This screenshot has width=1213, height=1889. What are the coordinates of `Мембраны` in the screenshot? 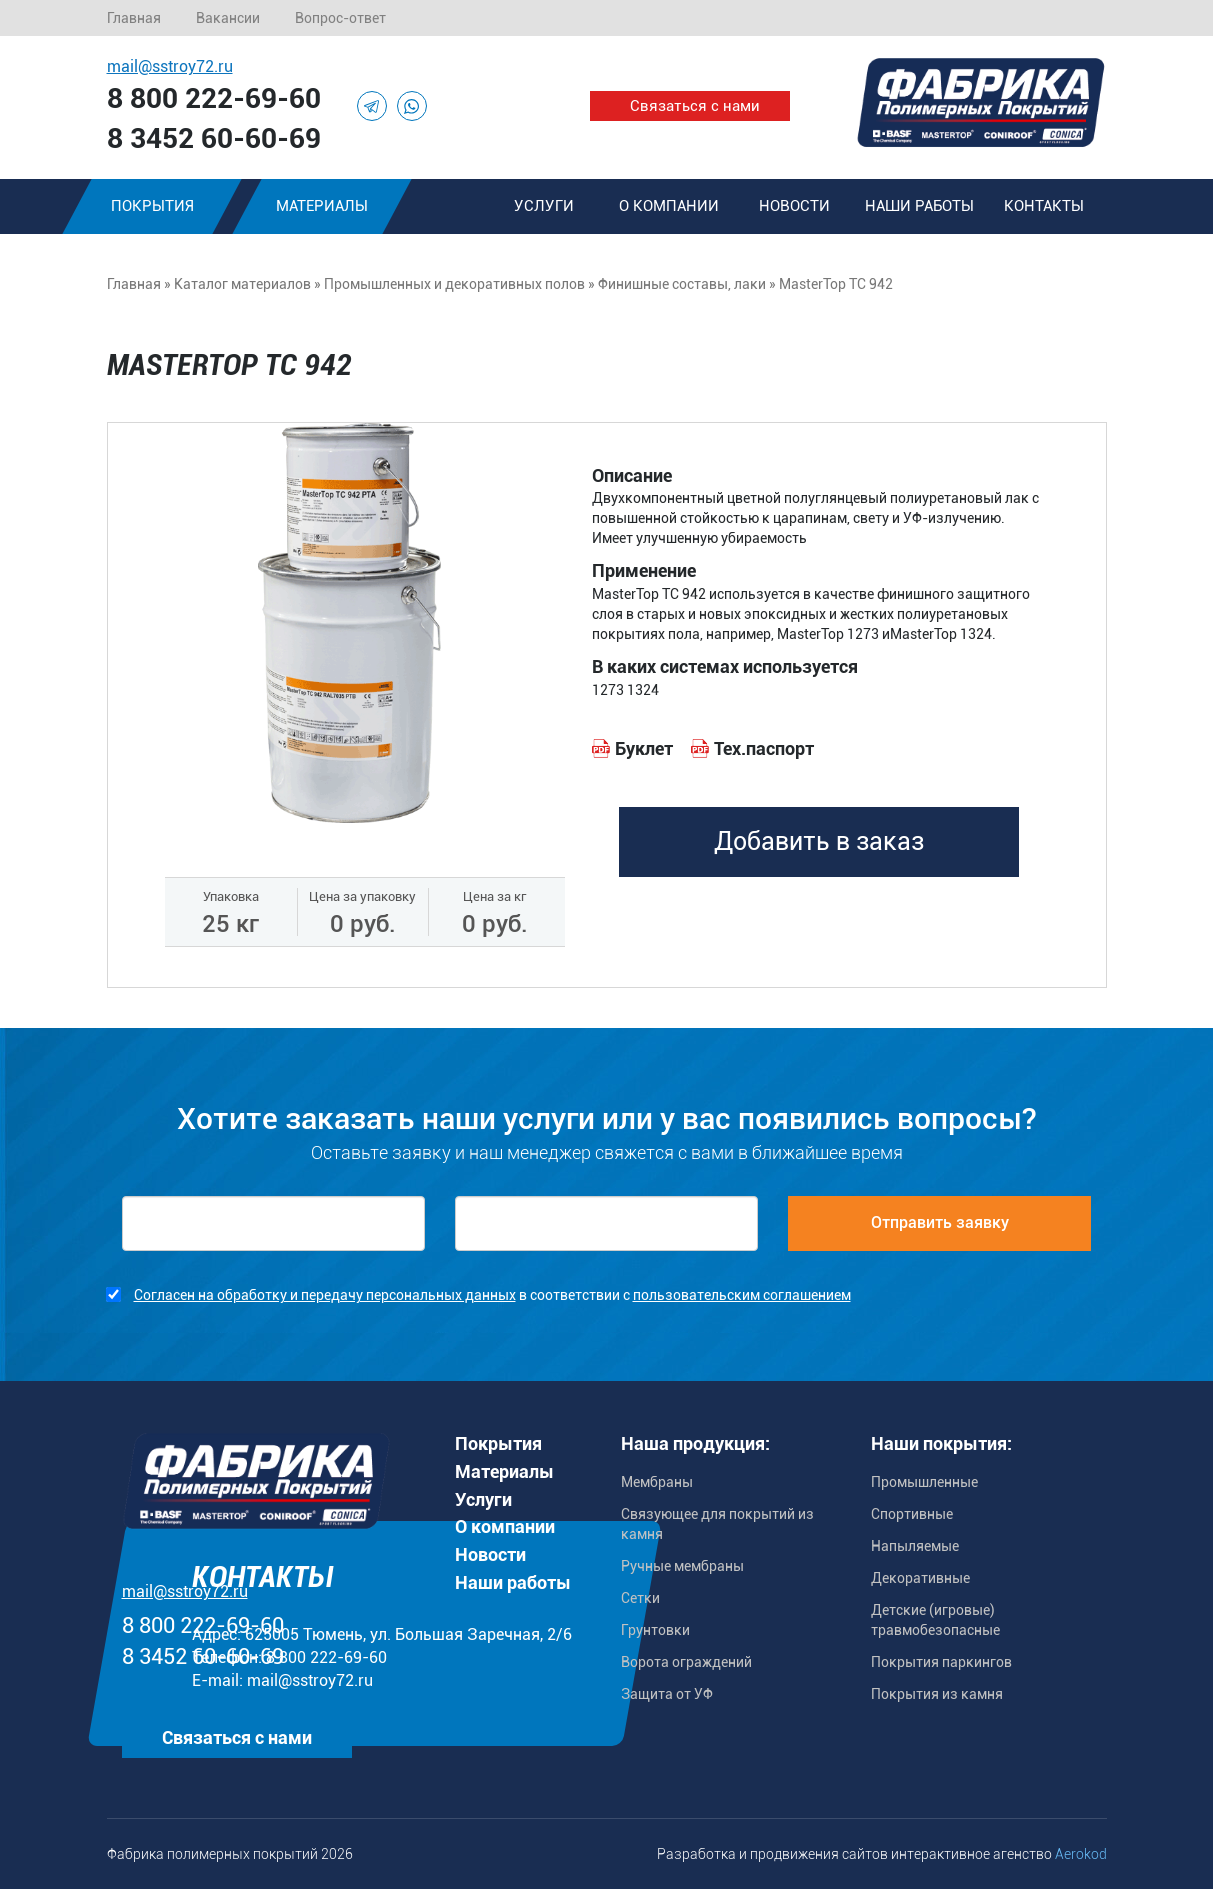 It's located at (657, 1482).